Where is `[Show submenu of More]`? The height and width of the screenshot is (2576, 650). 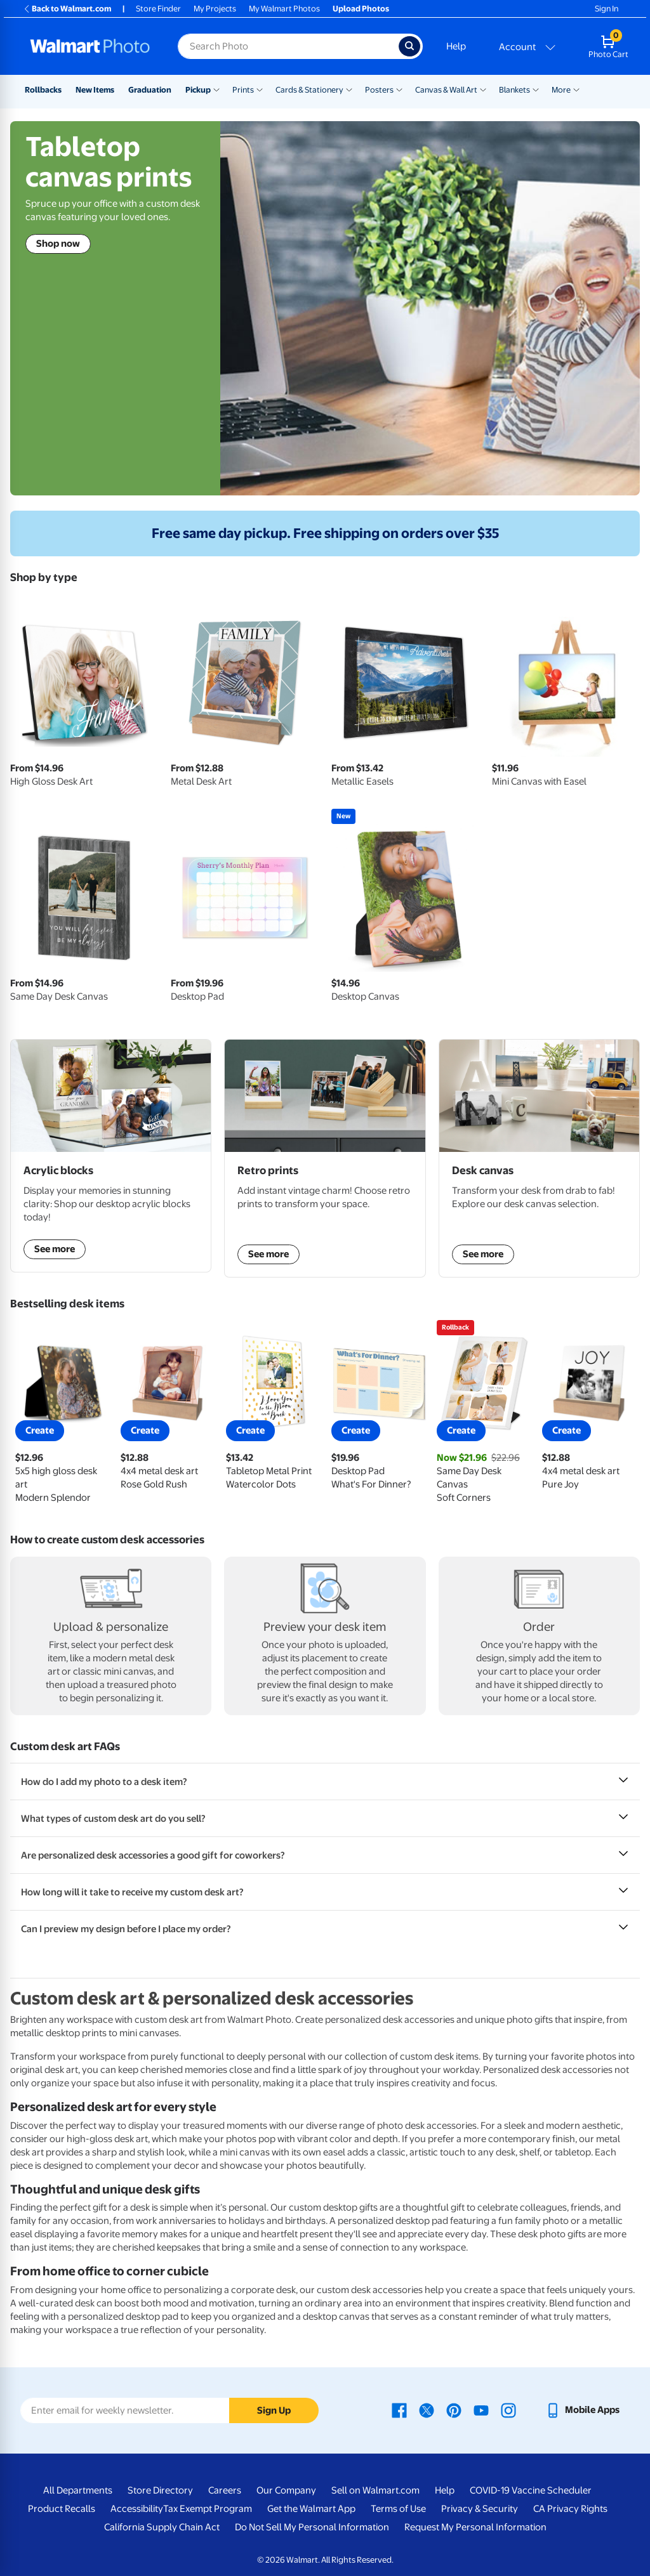
[Show submenu of More] is located at coordinates (576, 88).